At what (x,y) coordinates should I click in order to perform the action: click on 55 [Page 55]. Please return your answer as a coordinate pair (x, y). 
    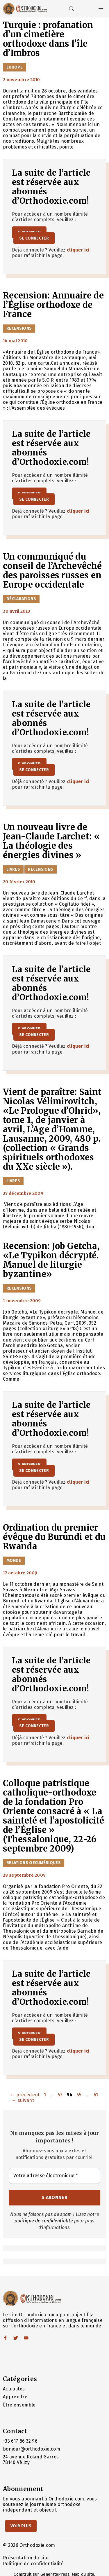
    Looking at the image, I should click on (79, 2095).